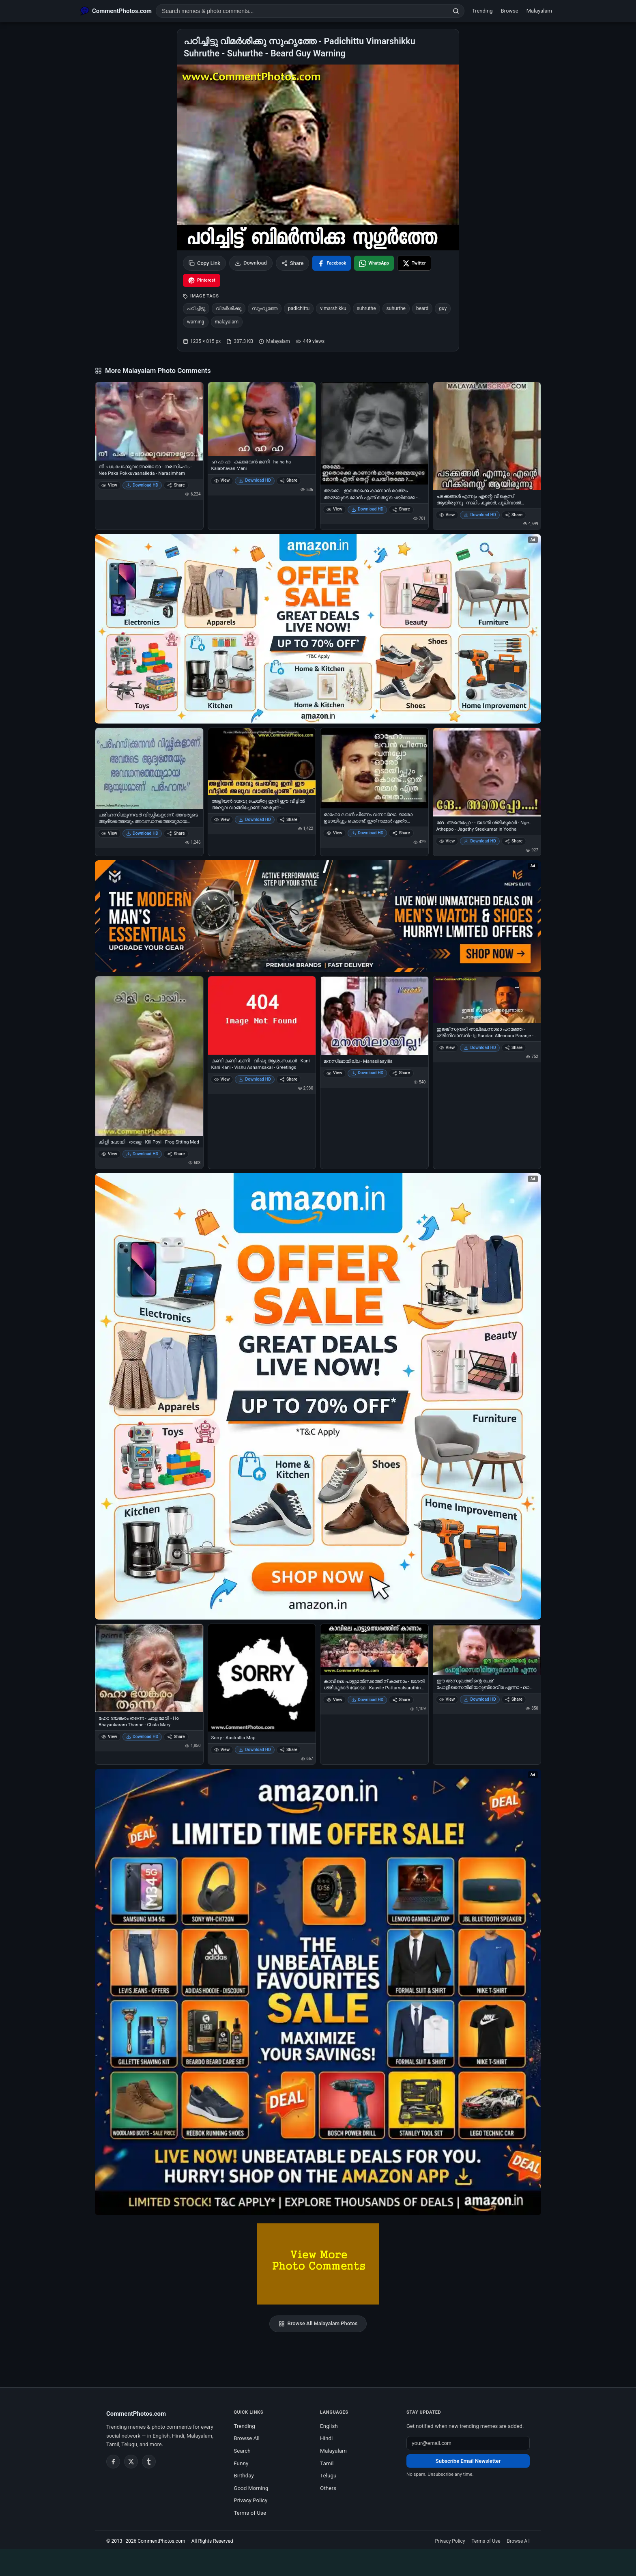  What do you see at coordinates (374, 1649) in the screenshot?
I see `[കാവിലെ പാട്ടുമല്‍സരത്തിന് കാണാം - ജഗതി ശ്രീകുമാര്‍ യോദ്ധ - Kaavile Pattumalsarathinu Kaanaam - Jagathy Sreekumar]` at bounding box center [374, 1649].